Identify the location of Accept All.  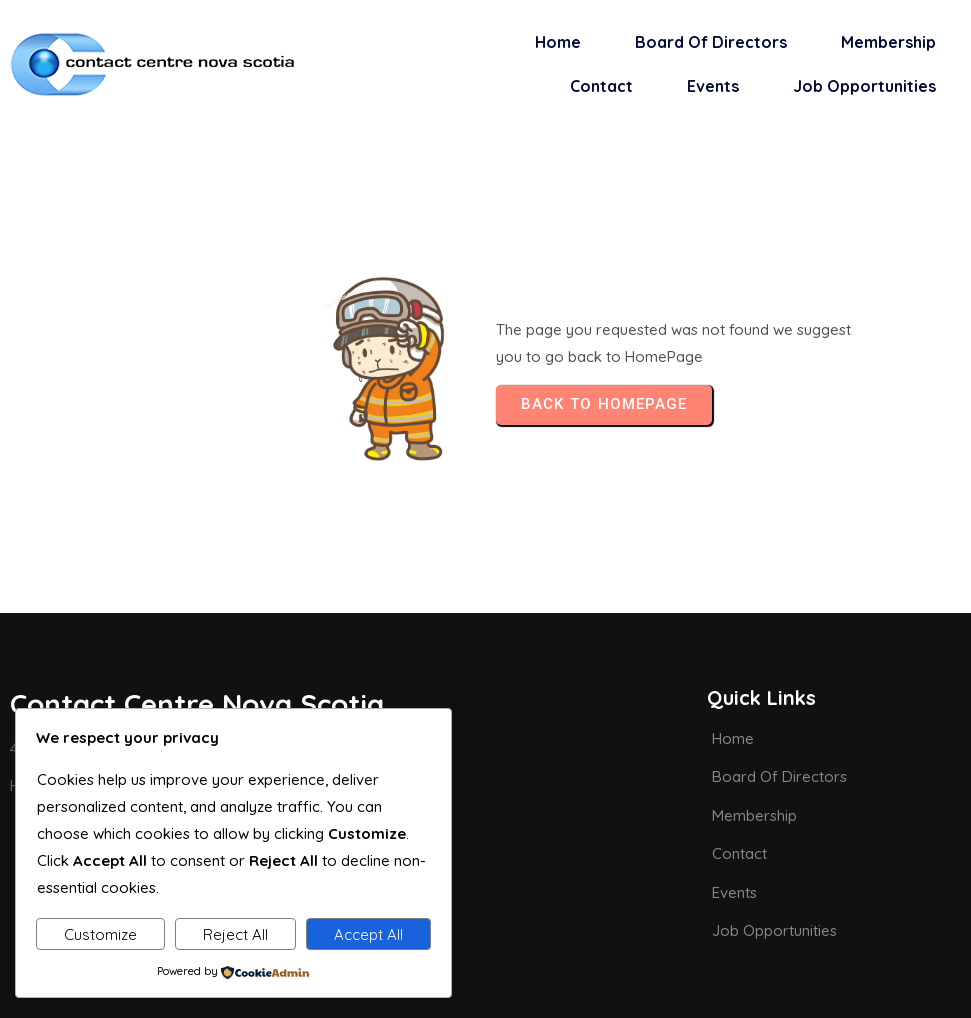
(368, 934).